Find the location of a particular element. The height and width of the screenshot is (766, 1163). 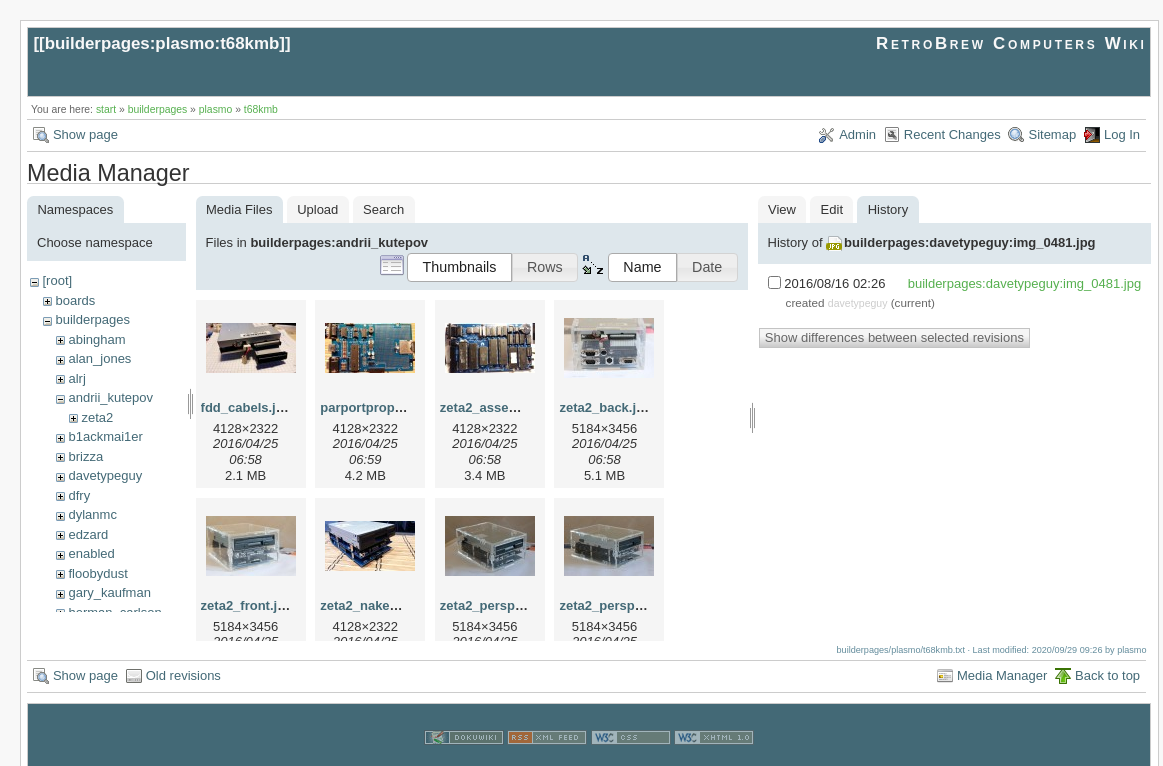

dylanmc is located at coordinates (92, 514).